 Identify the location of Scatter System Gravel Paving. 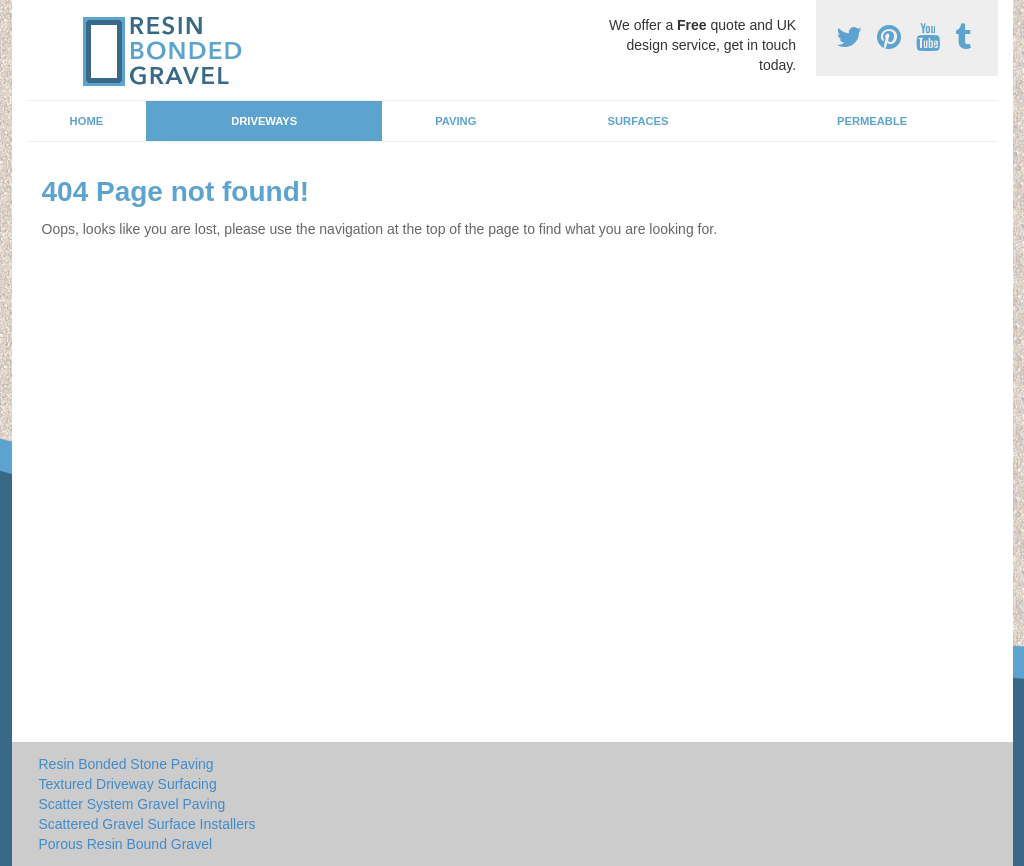
(132, 804).